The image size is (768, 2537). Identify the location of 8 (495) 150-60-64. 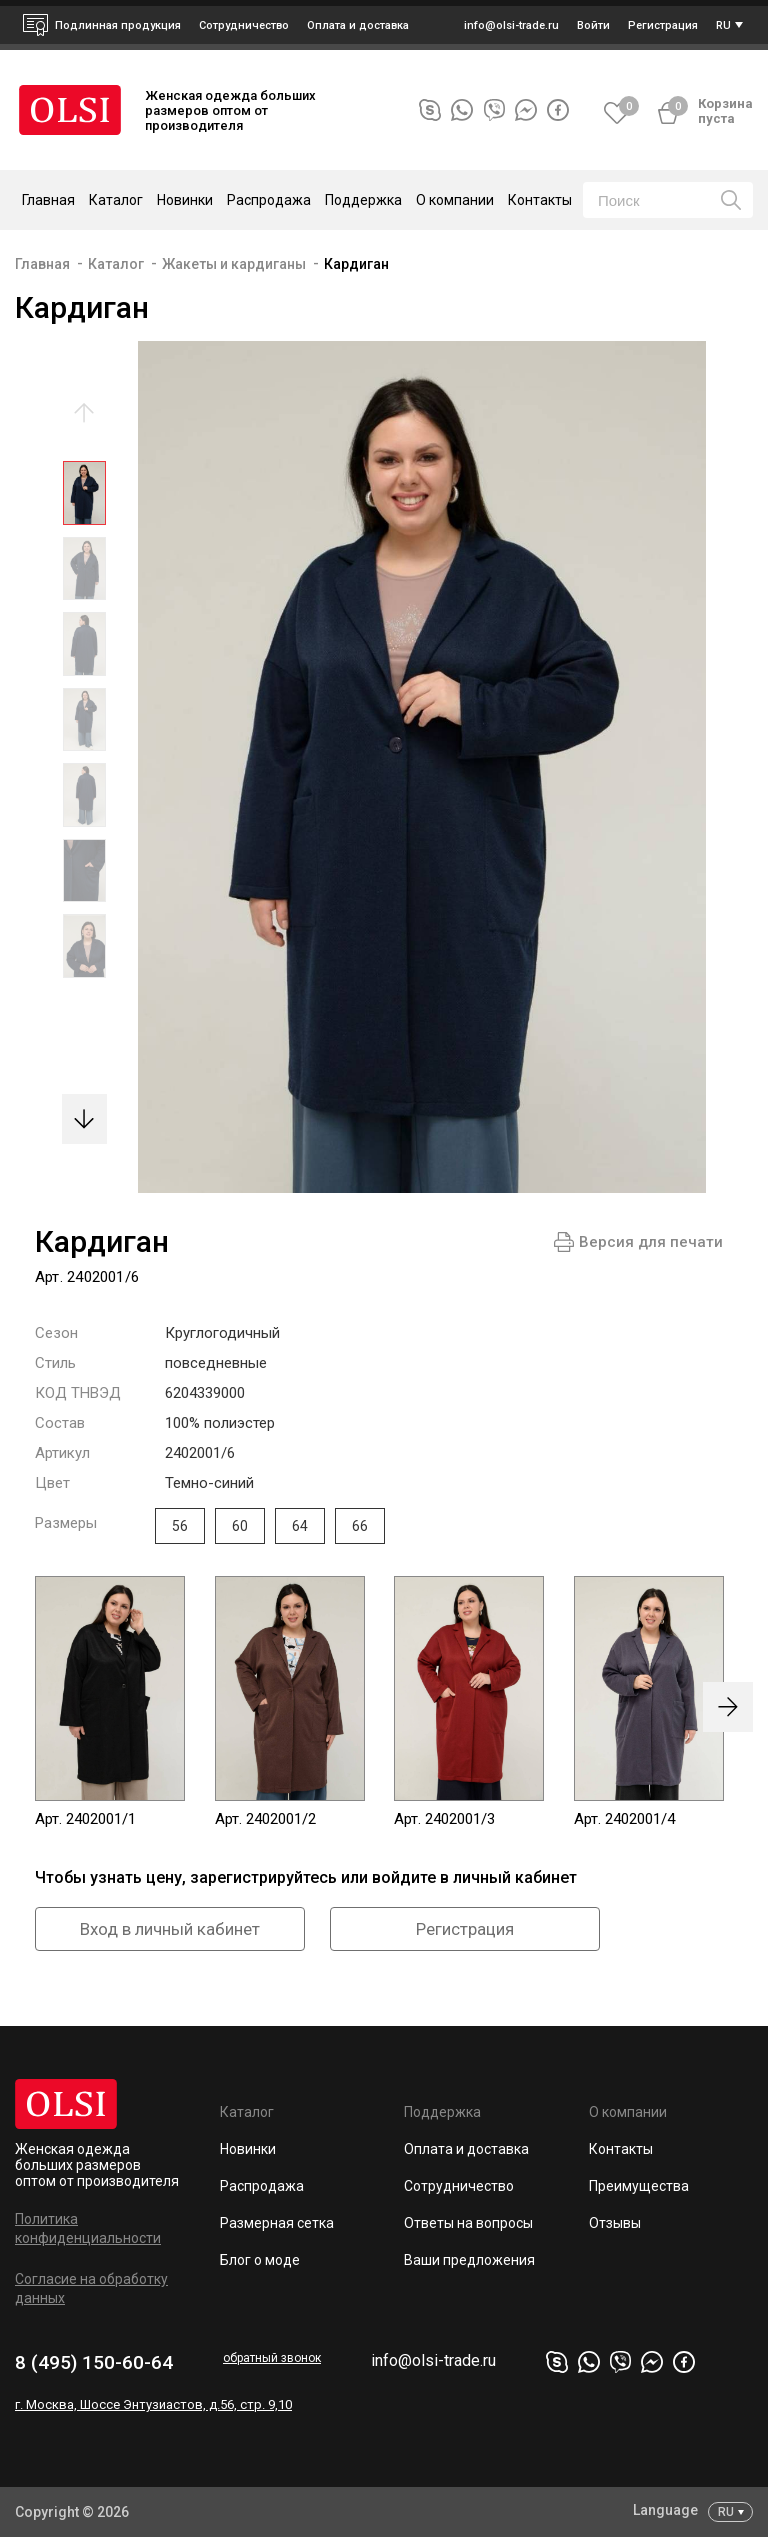
(94, 2362).